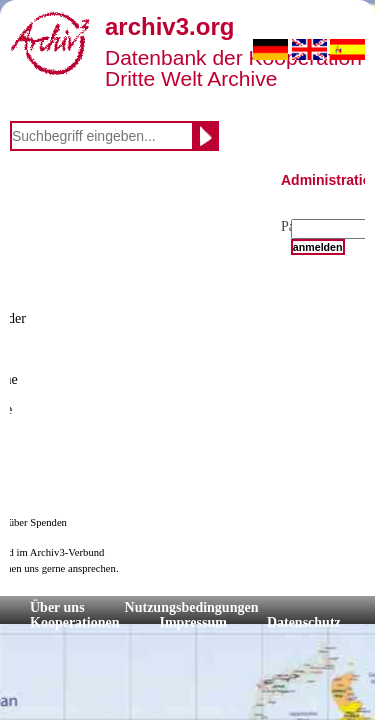  I want to click on Datenschutz, so click(304, 622).